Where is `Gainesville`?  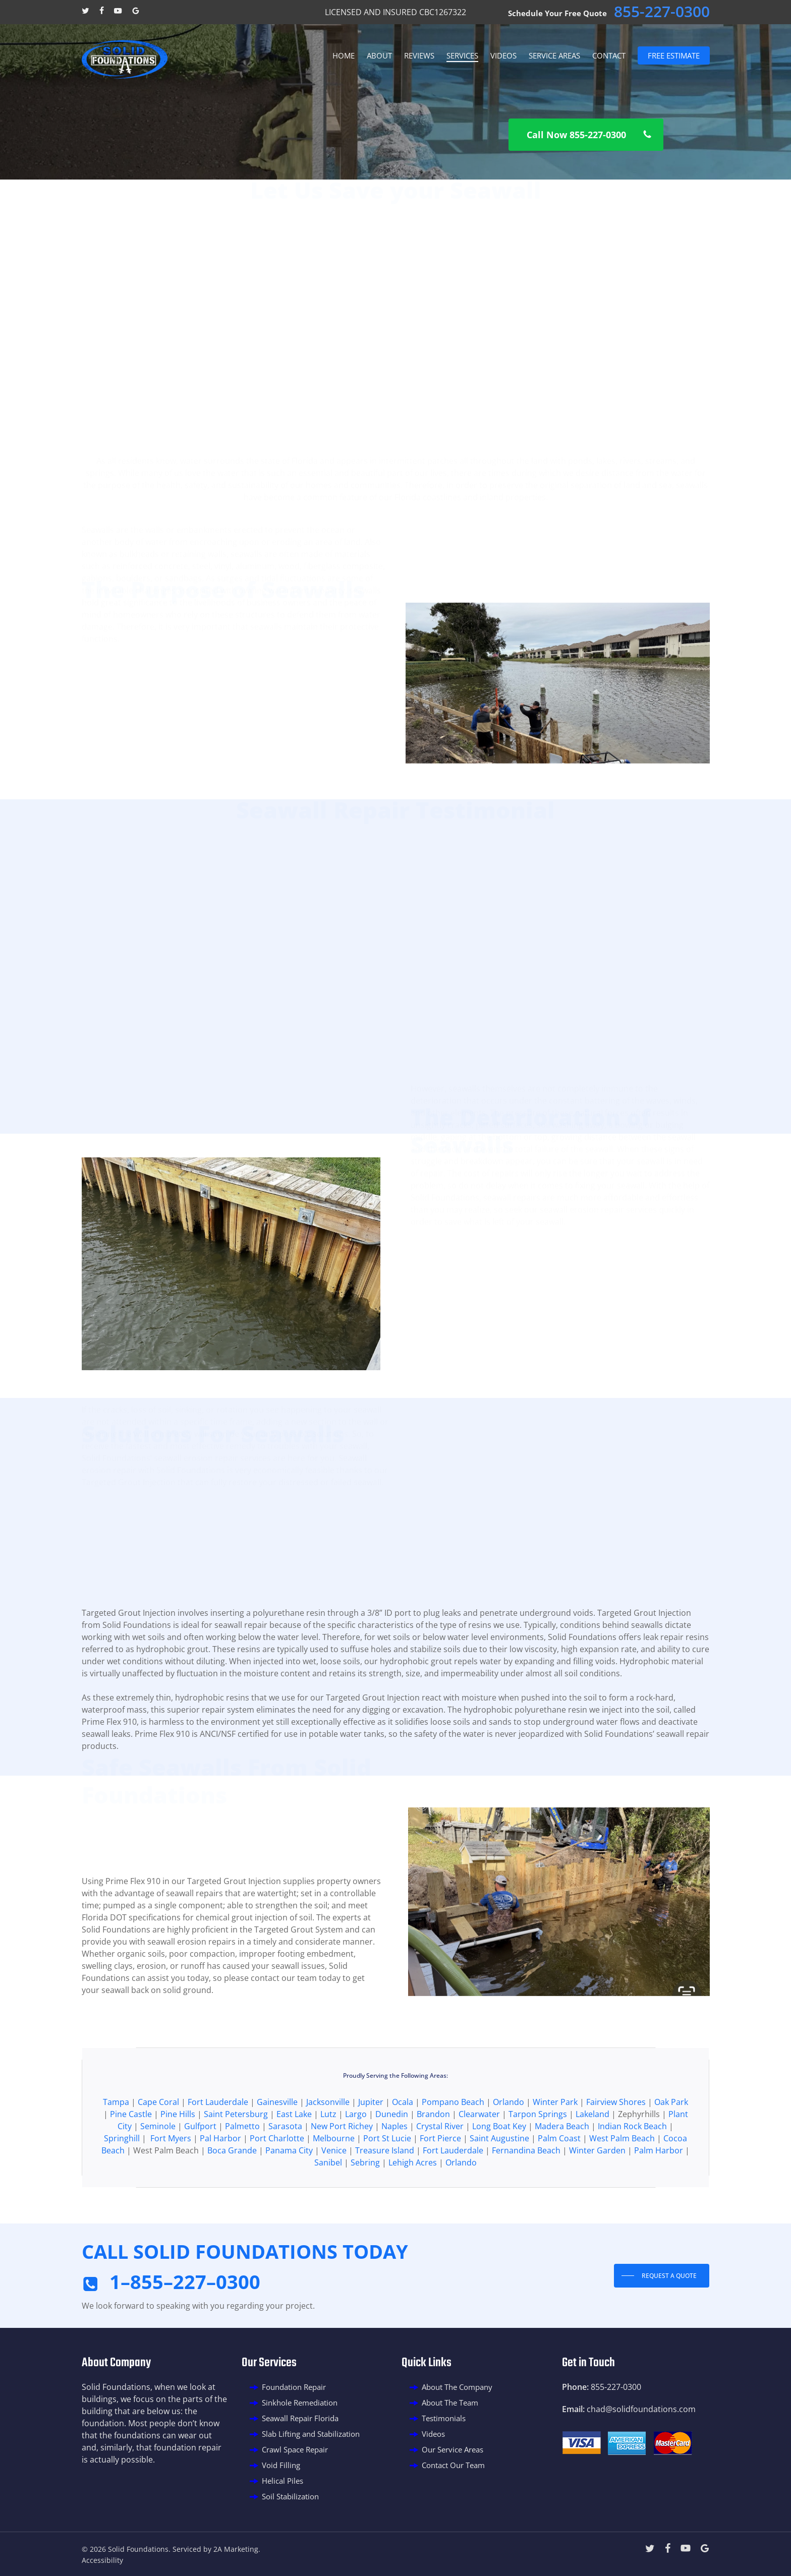 Gainesville is located at coordinates (277, 2148).